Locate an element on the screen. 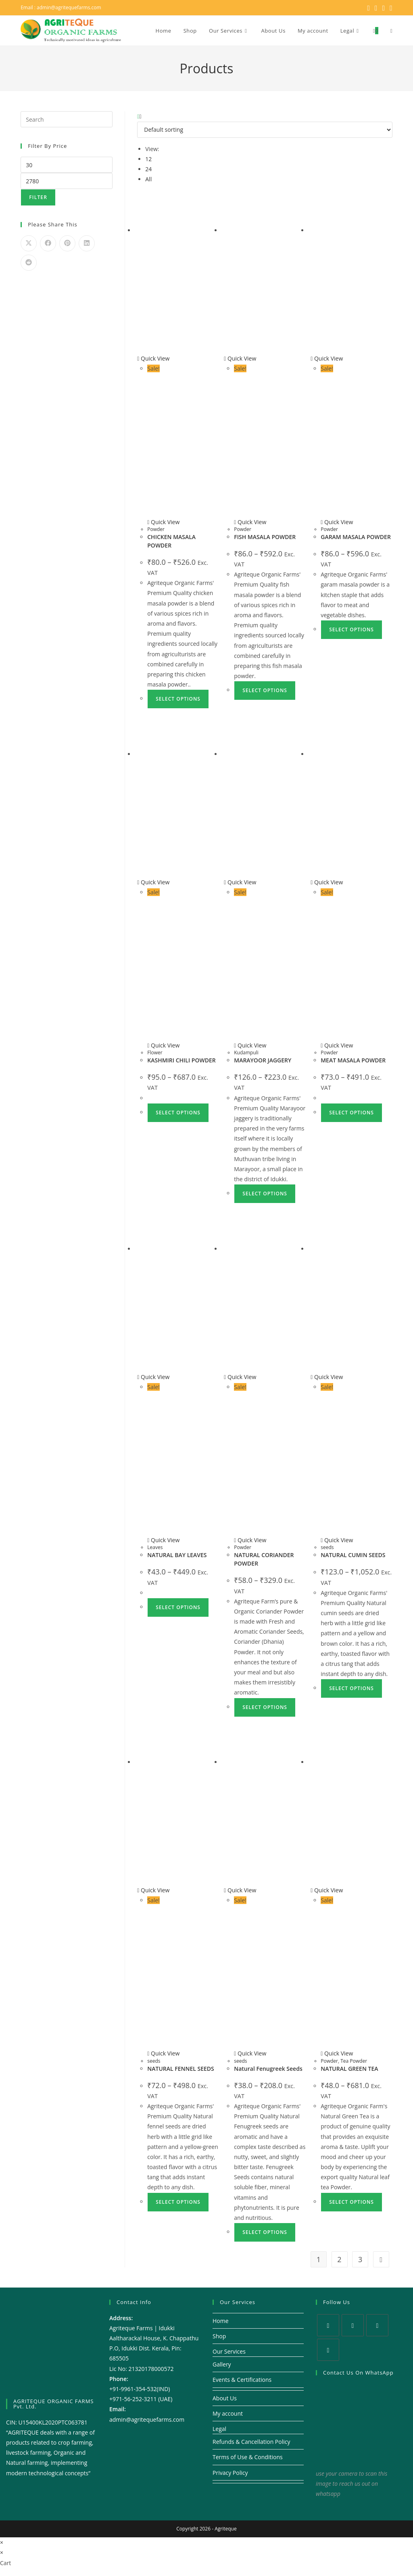  Kudampuli is located at coordinates (246, 1052).